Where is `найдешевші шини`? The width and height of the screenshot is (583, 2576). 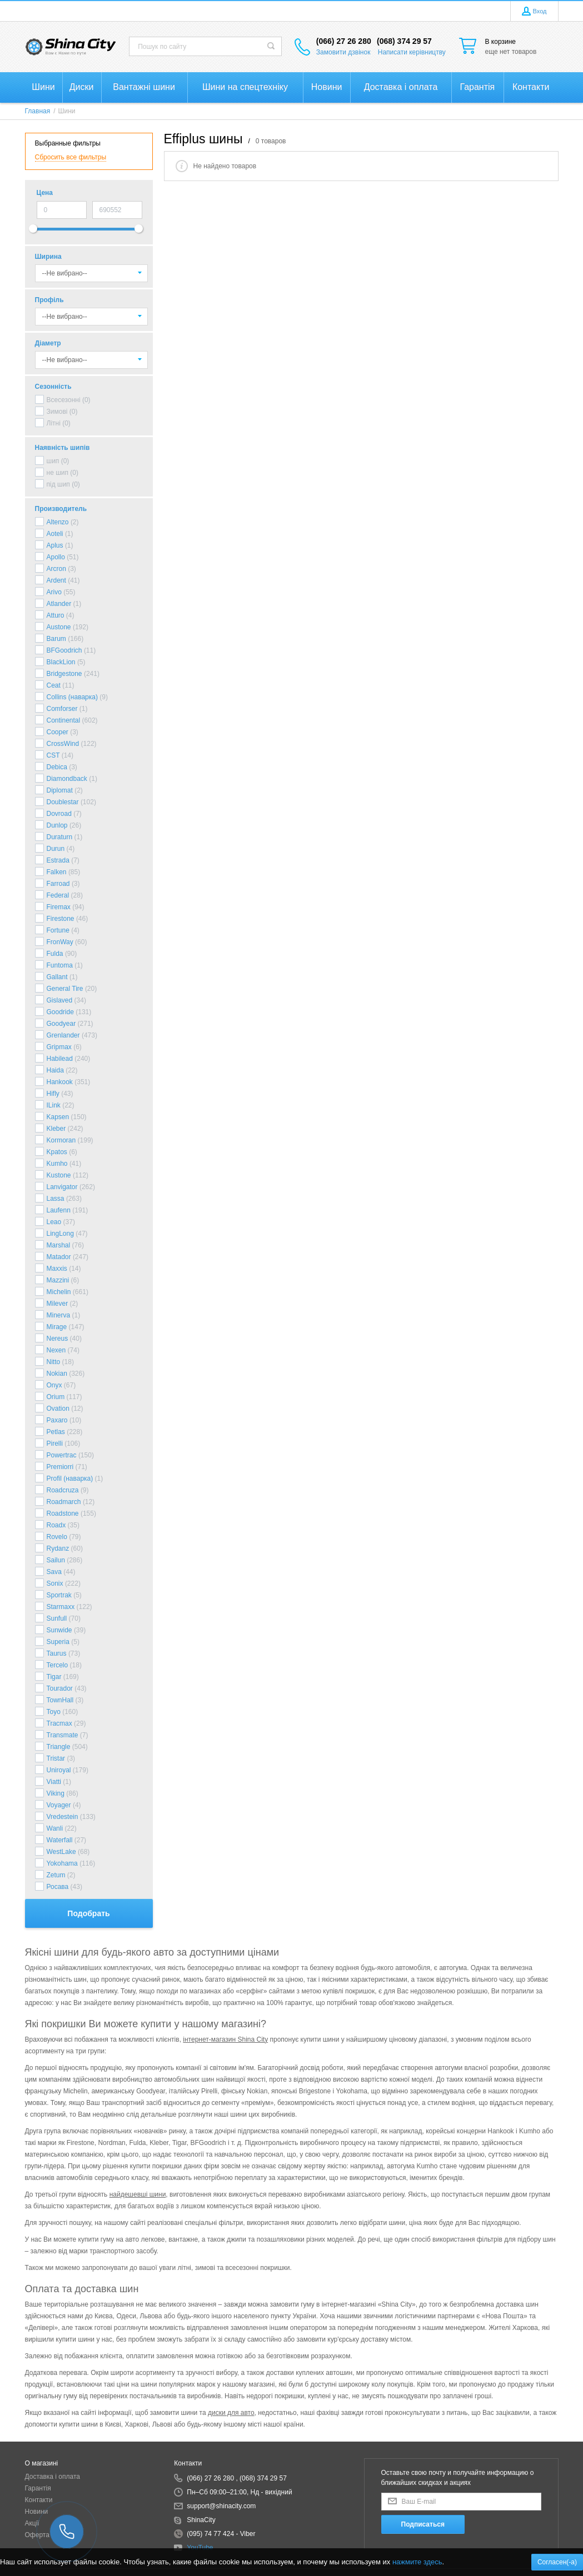 найдешевші шини is located at coordinates (137, 2194).